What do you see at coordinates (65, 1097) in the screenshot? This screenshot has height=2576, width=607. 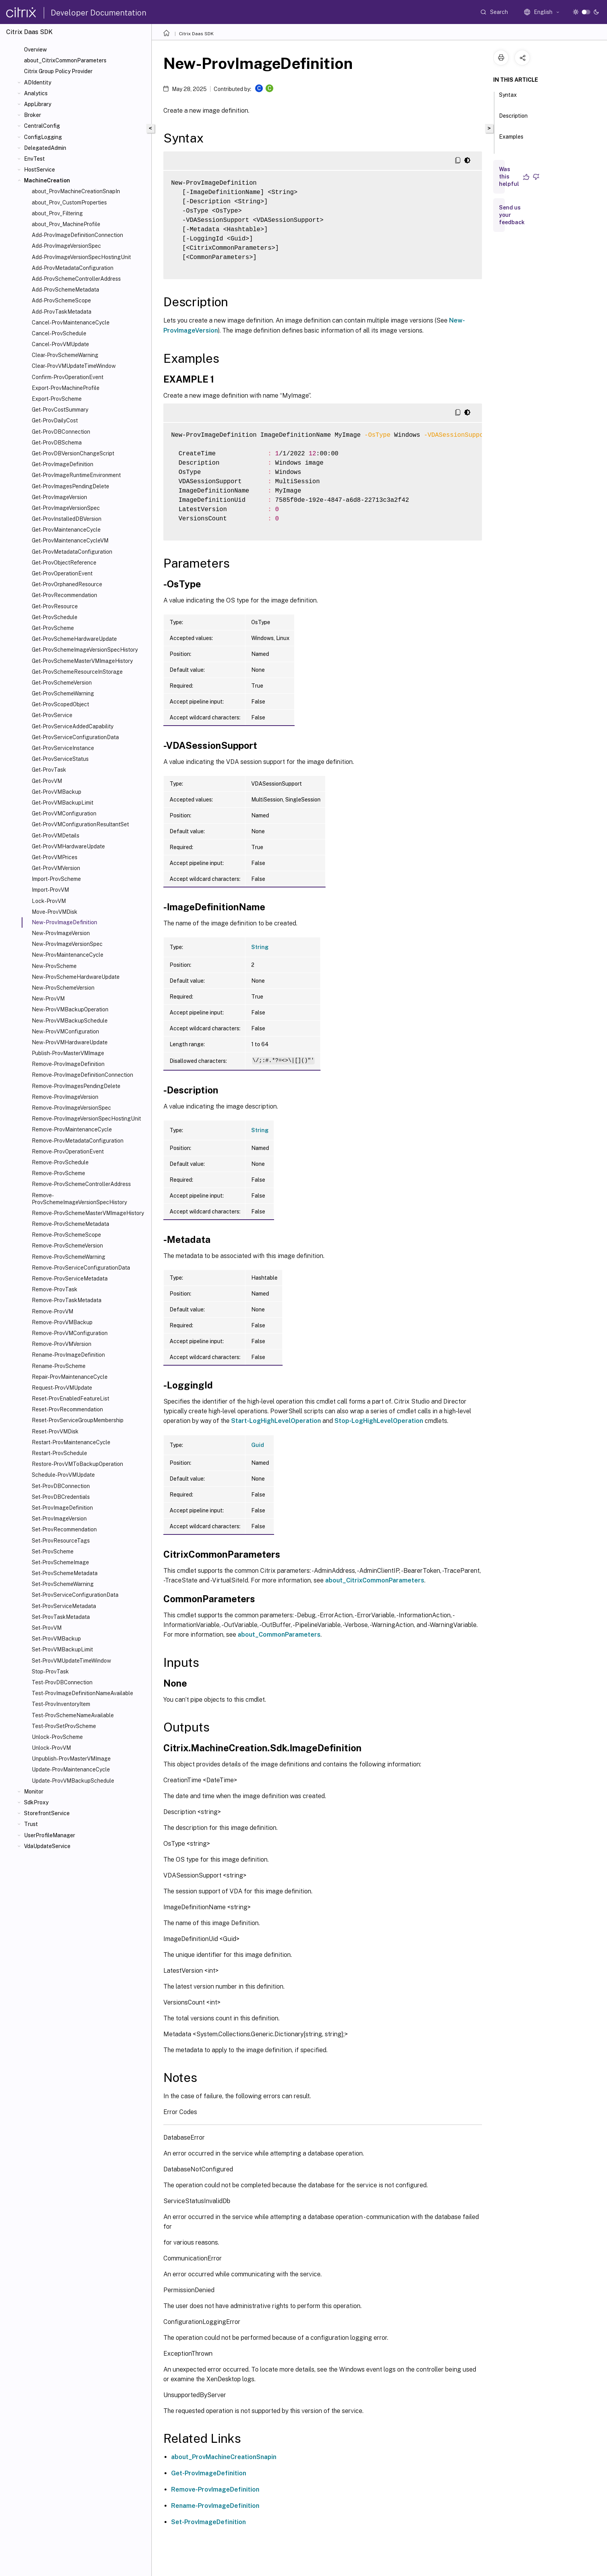 I see `Remove-ProvImageVersion` at bounding box center [65, 1097].